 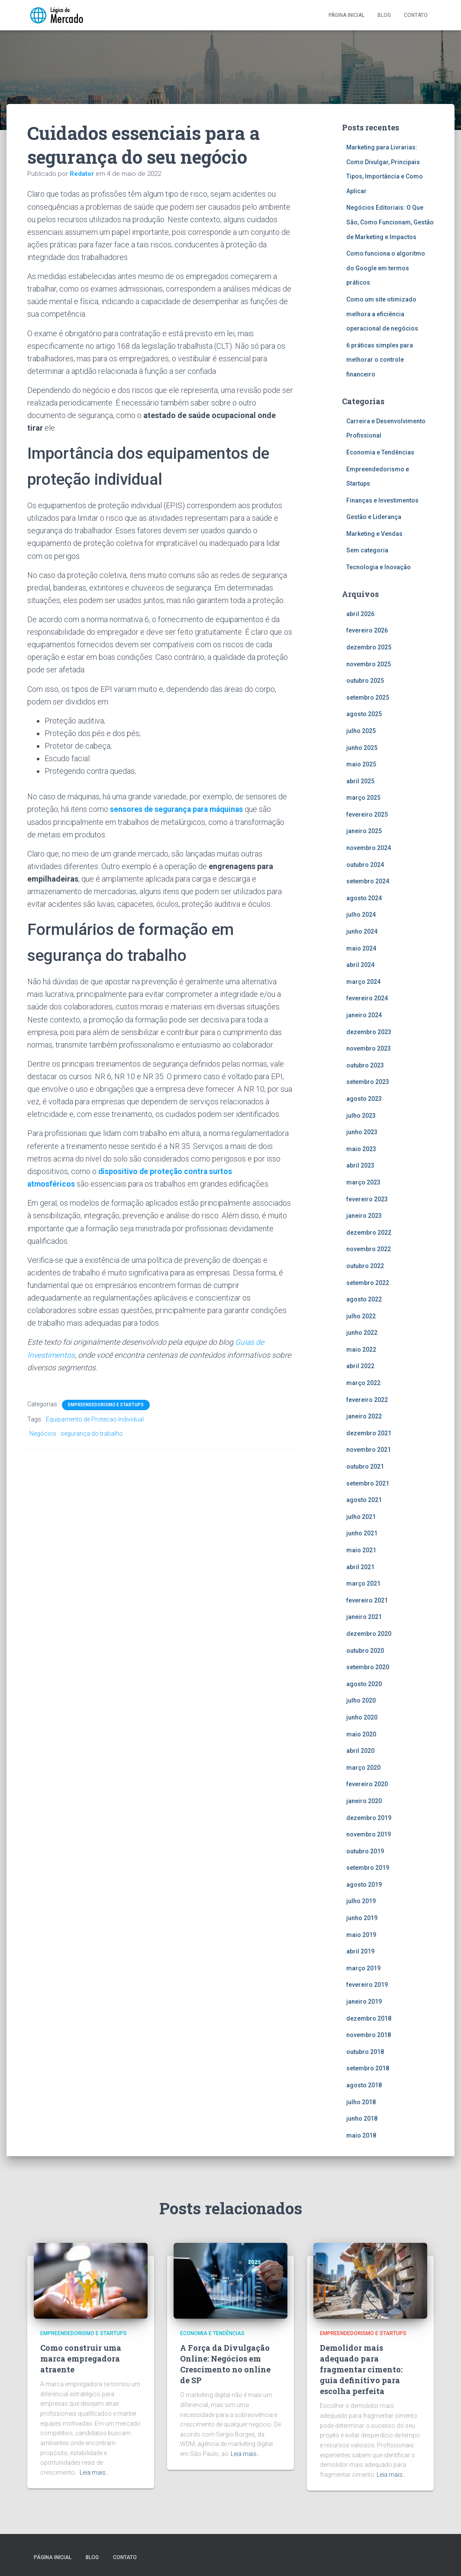 I want to click on novembro 2024, so click(x=368, y=847).